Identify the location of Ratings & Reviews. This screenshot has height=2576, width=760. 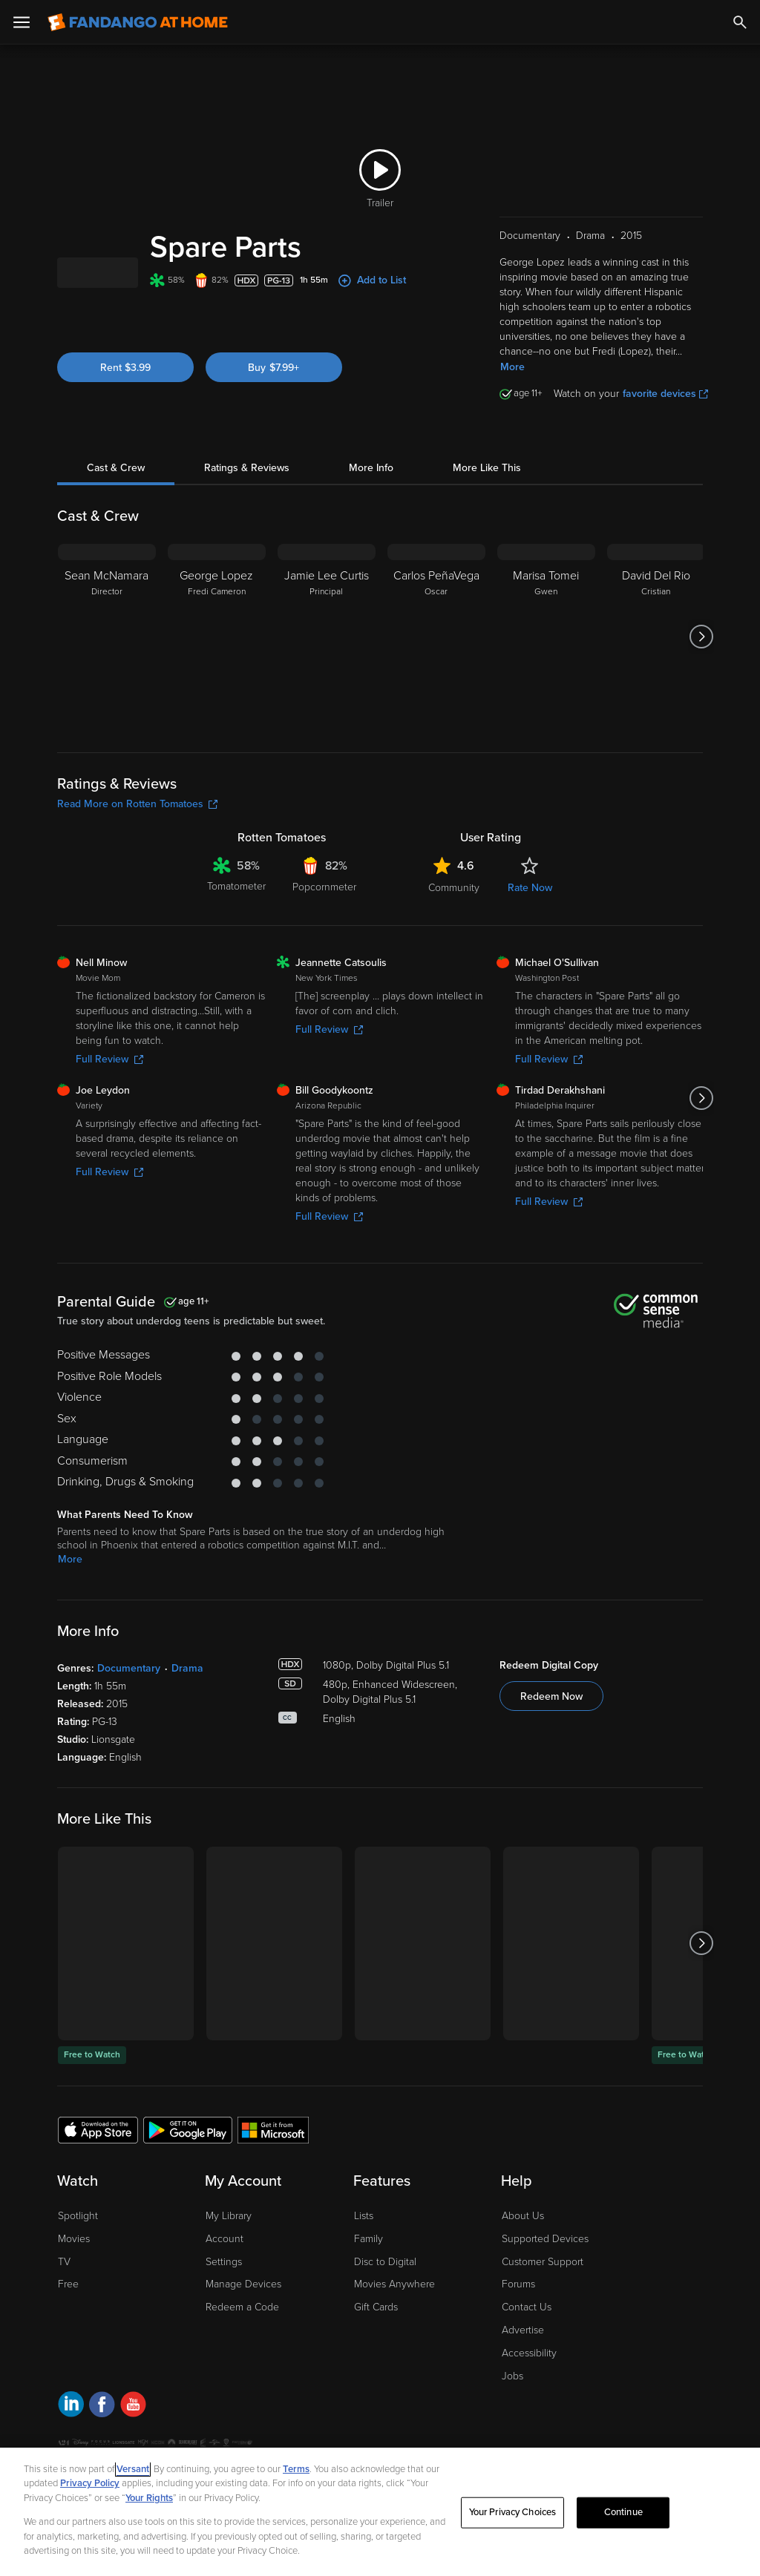
(246, 486).